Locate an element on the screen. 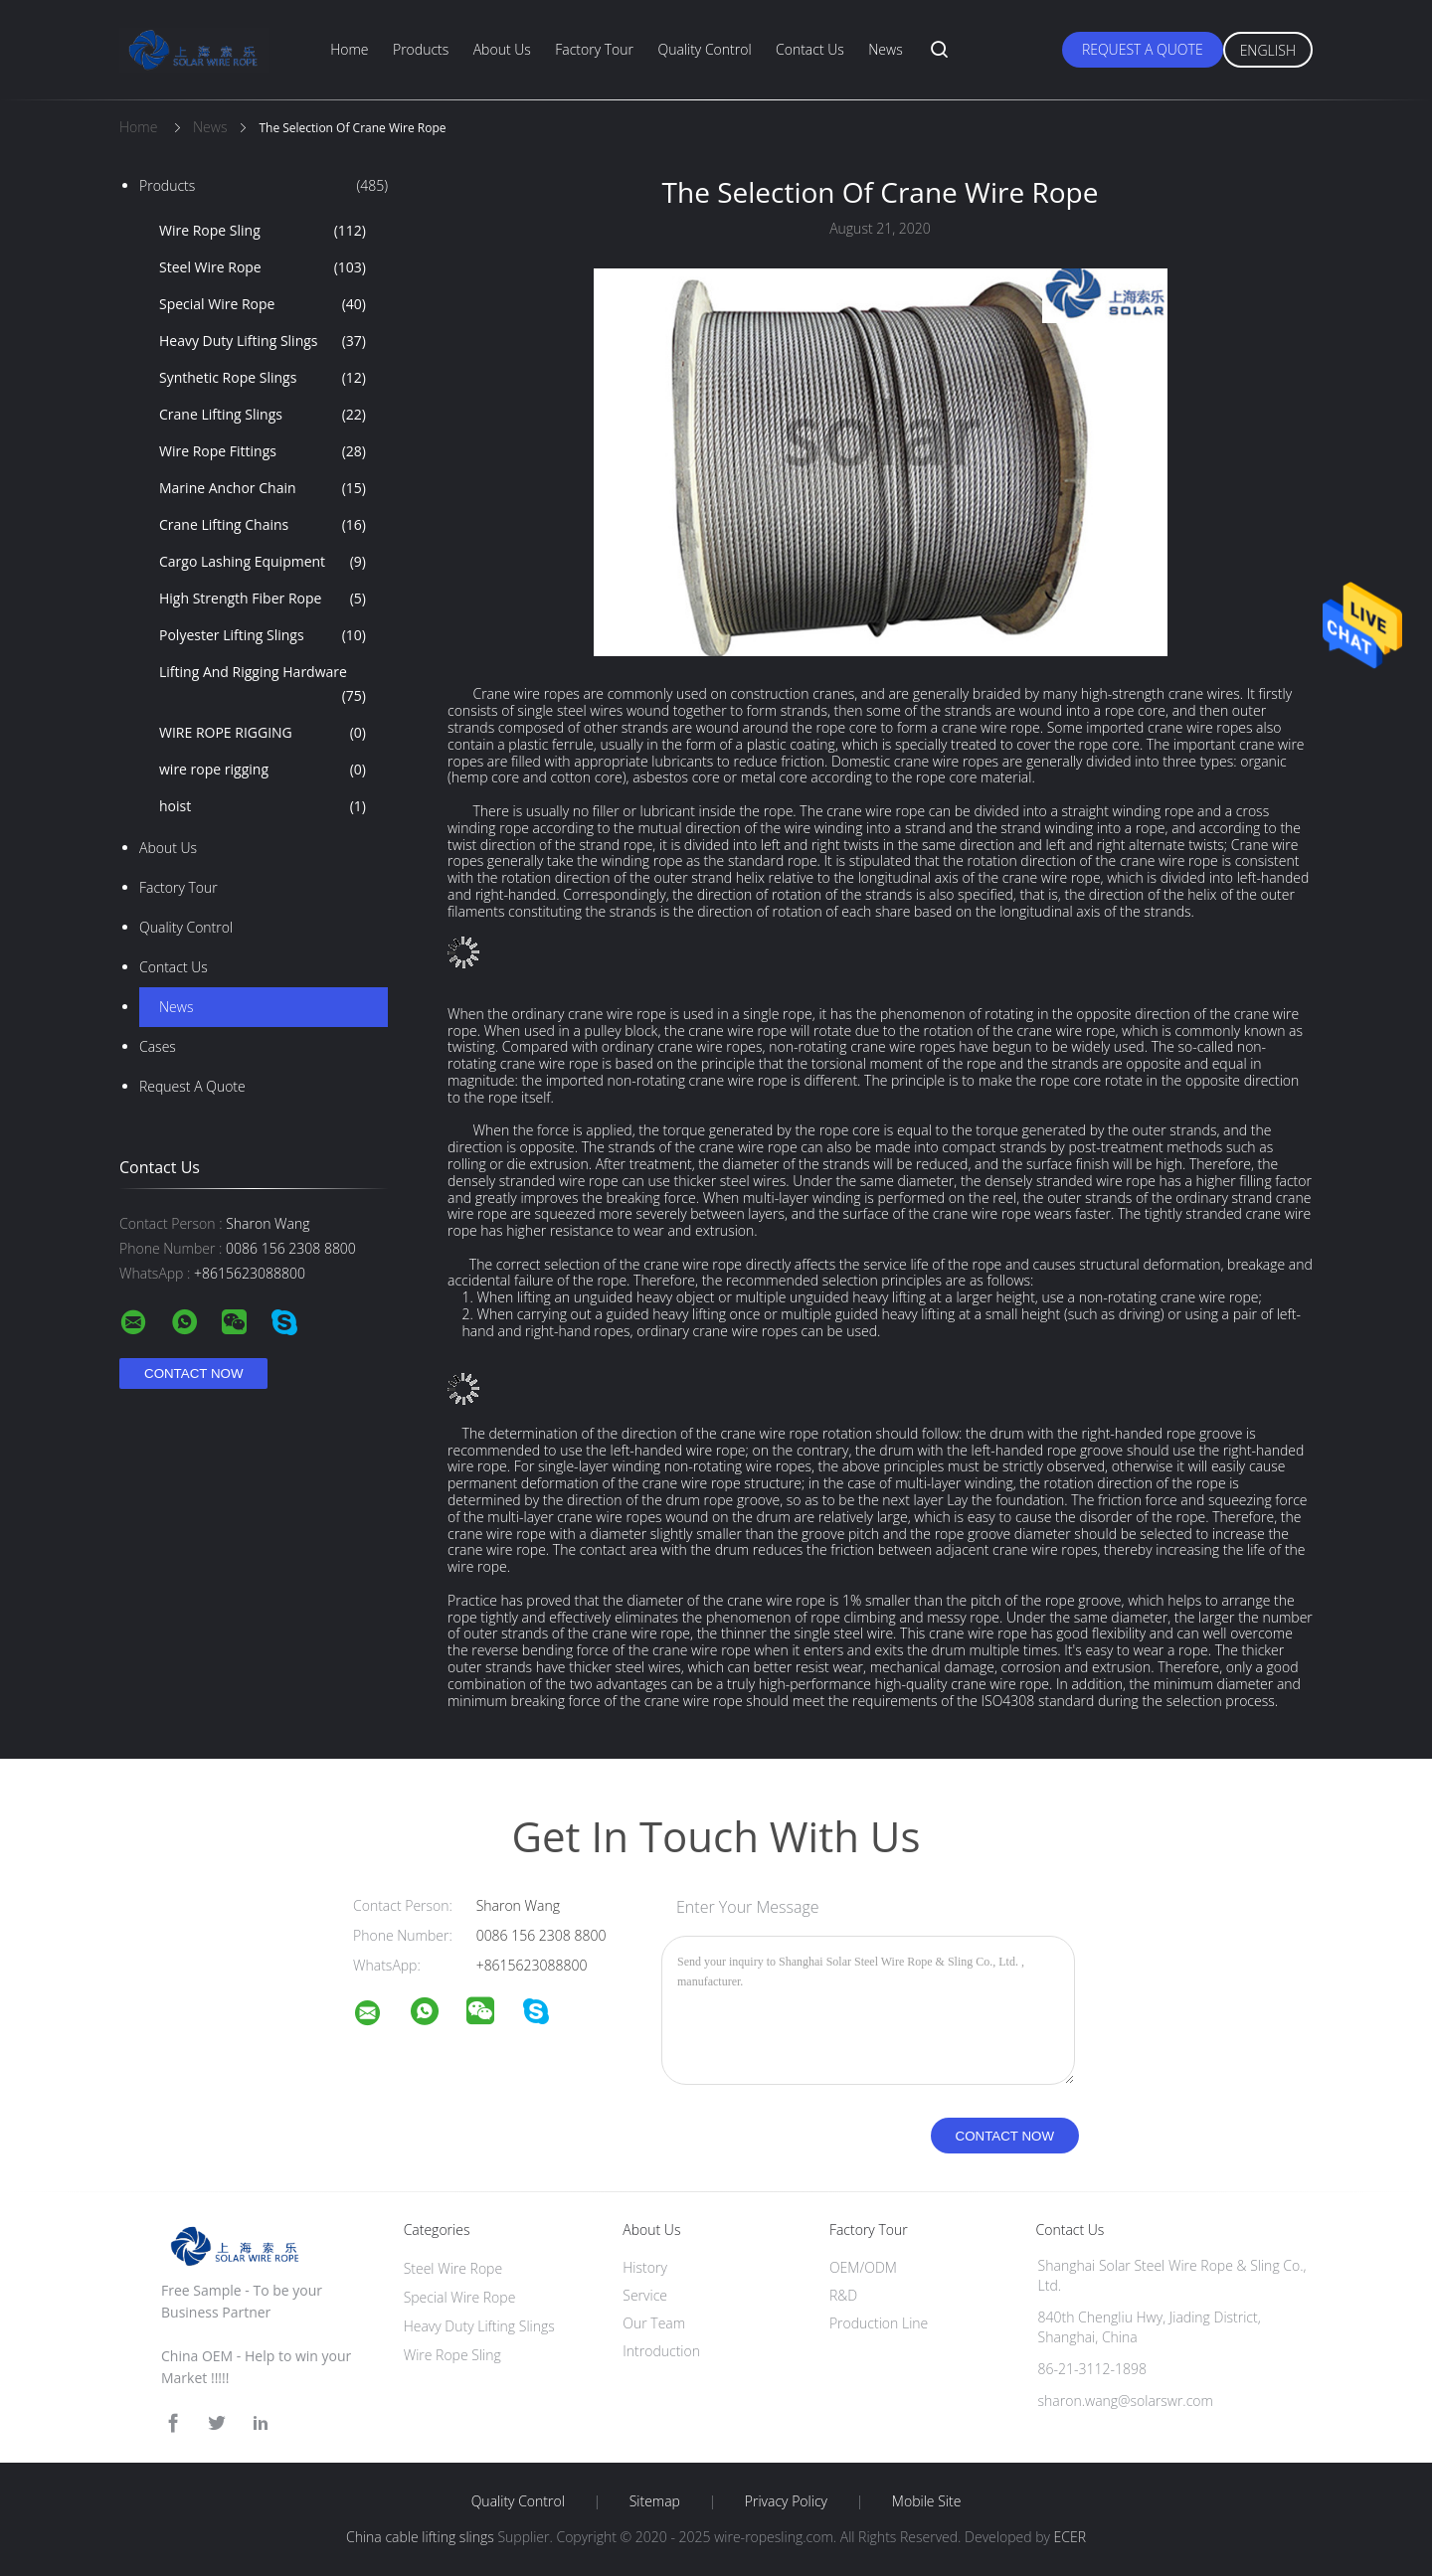 The width and height of the screenshot is (1432, 2576). ECER is located at coordinates (1070, 2536).